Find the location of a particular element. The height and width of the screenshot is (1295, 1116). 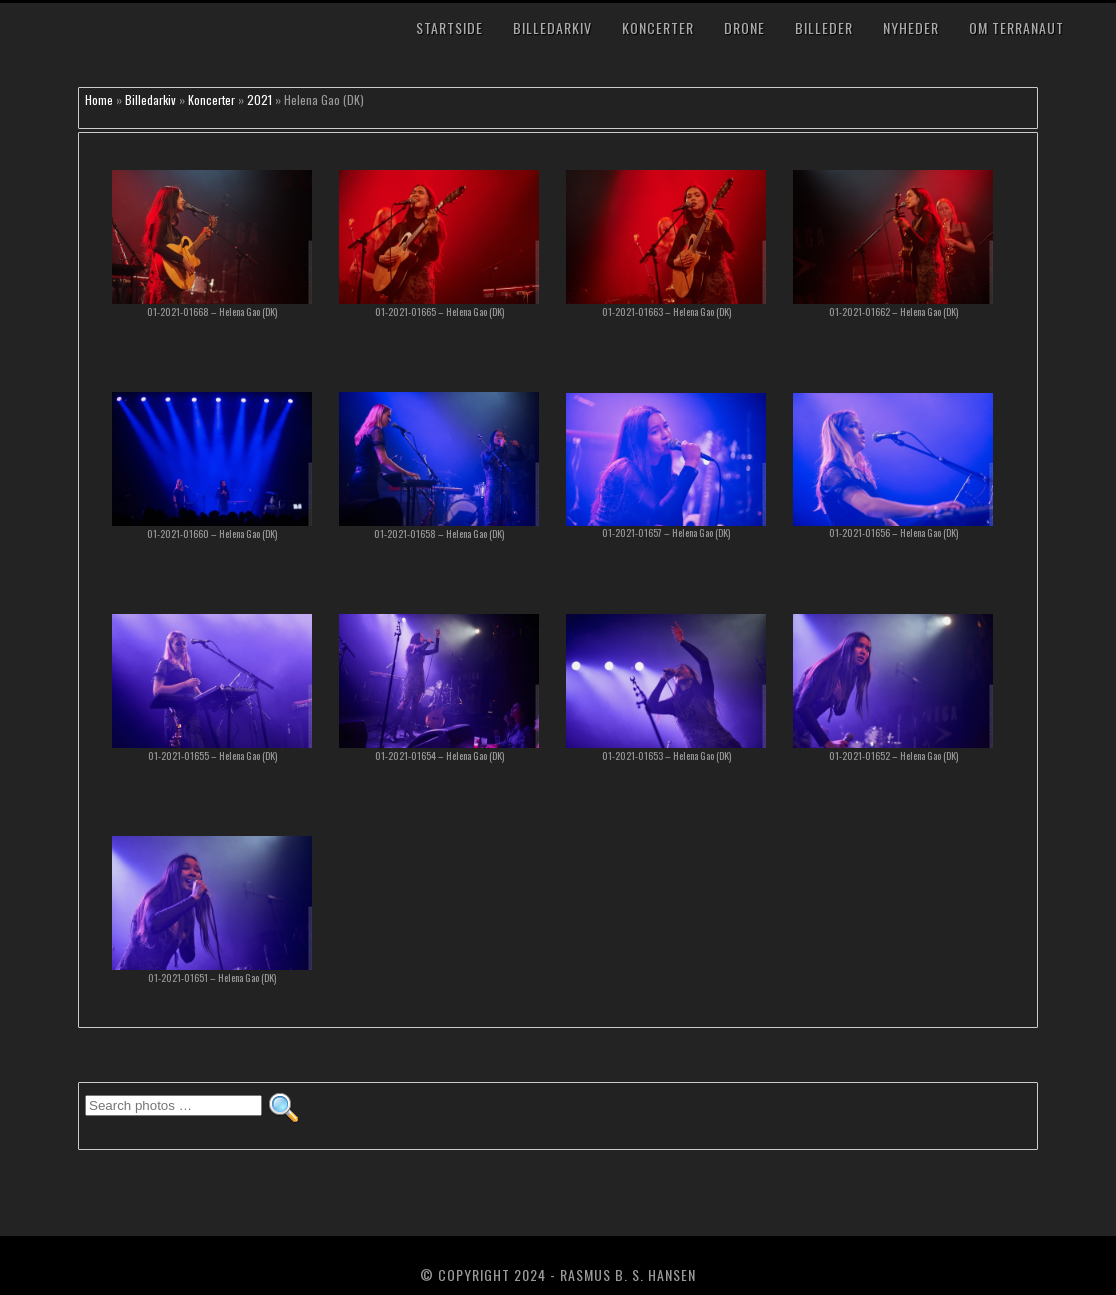

Home is located at coordinates (99, 99).